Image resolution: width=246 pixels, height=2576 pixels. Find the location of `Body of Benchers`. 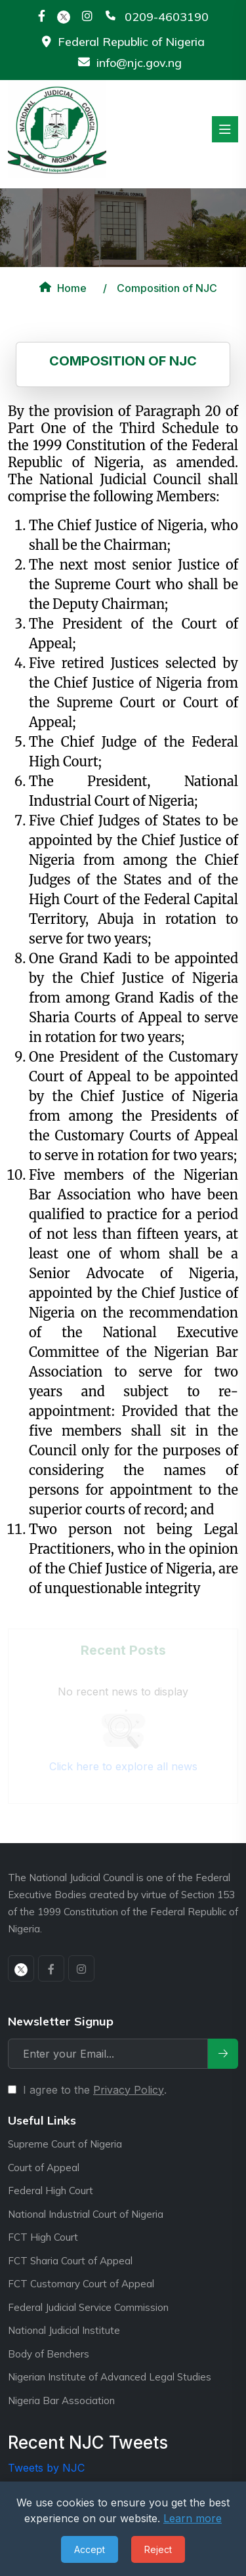

Body of Benchers is located at coordinates (48, 2354).